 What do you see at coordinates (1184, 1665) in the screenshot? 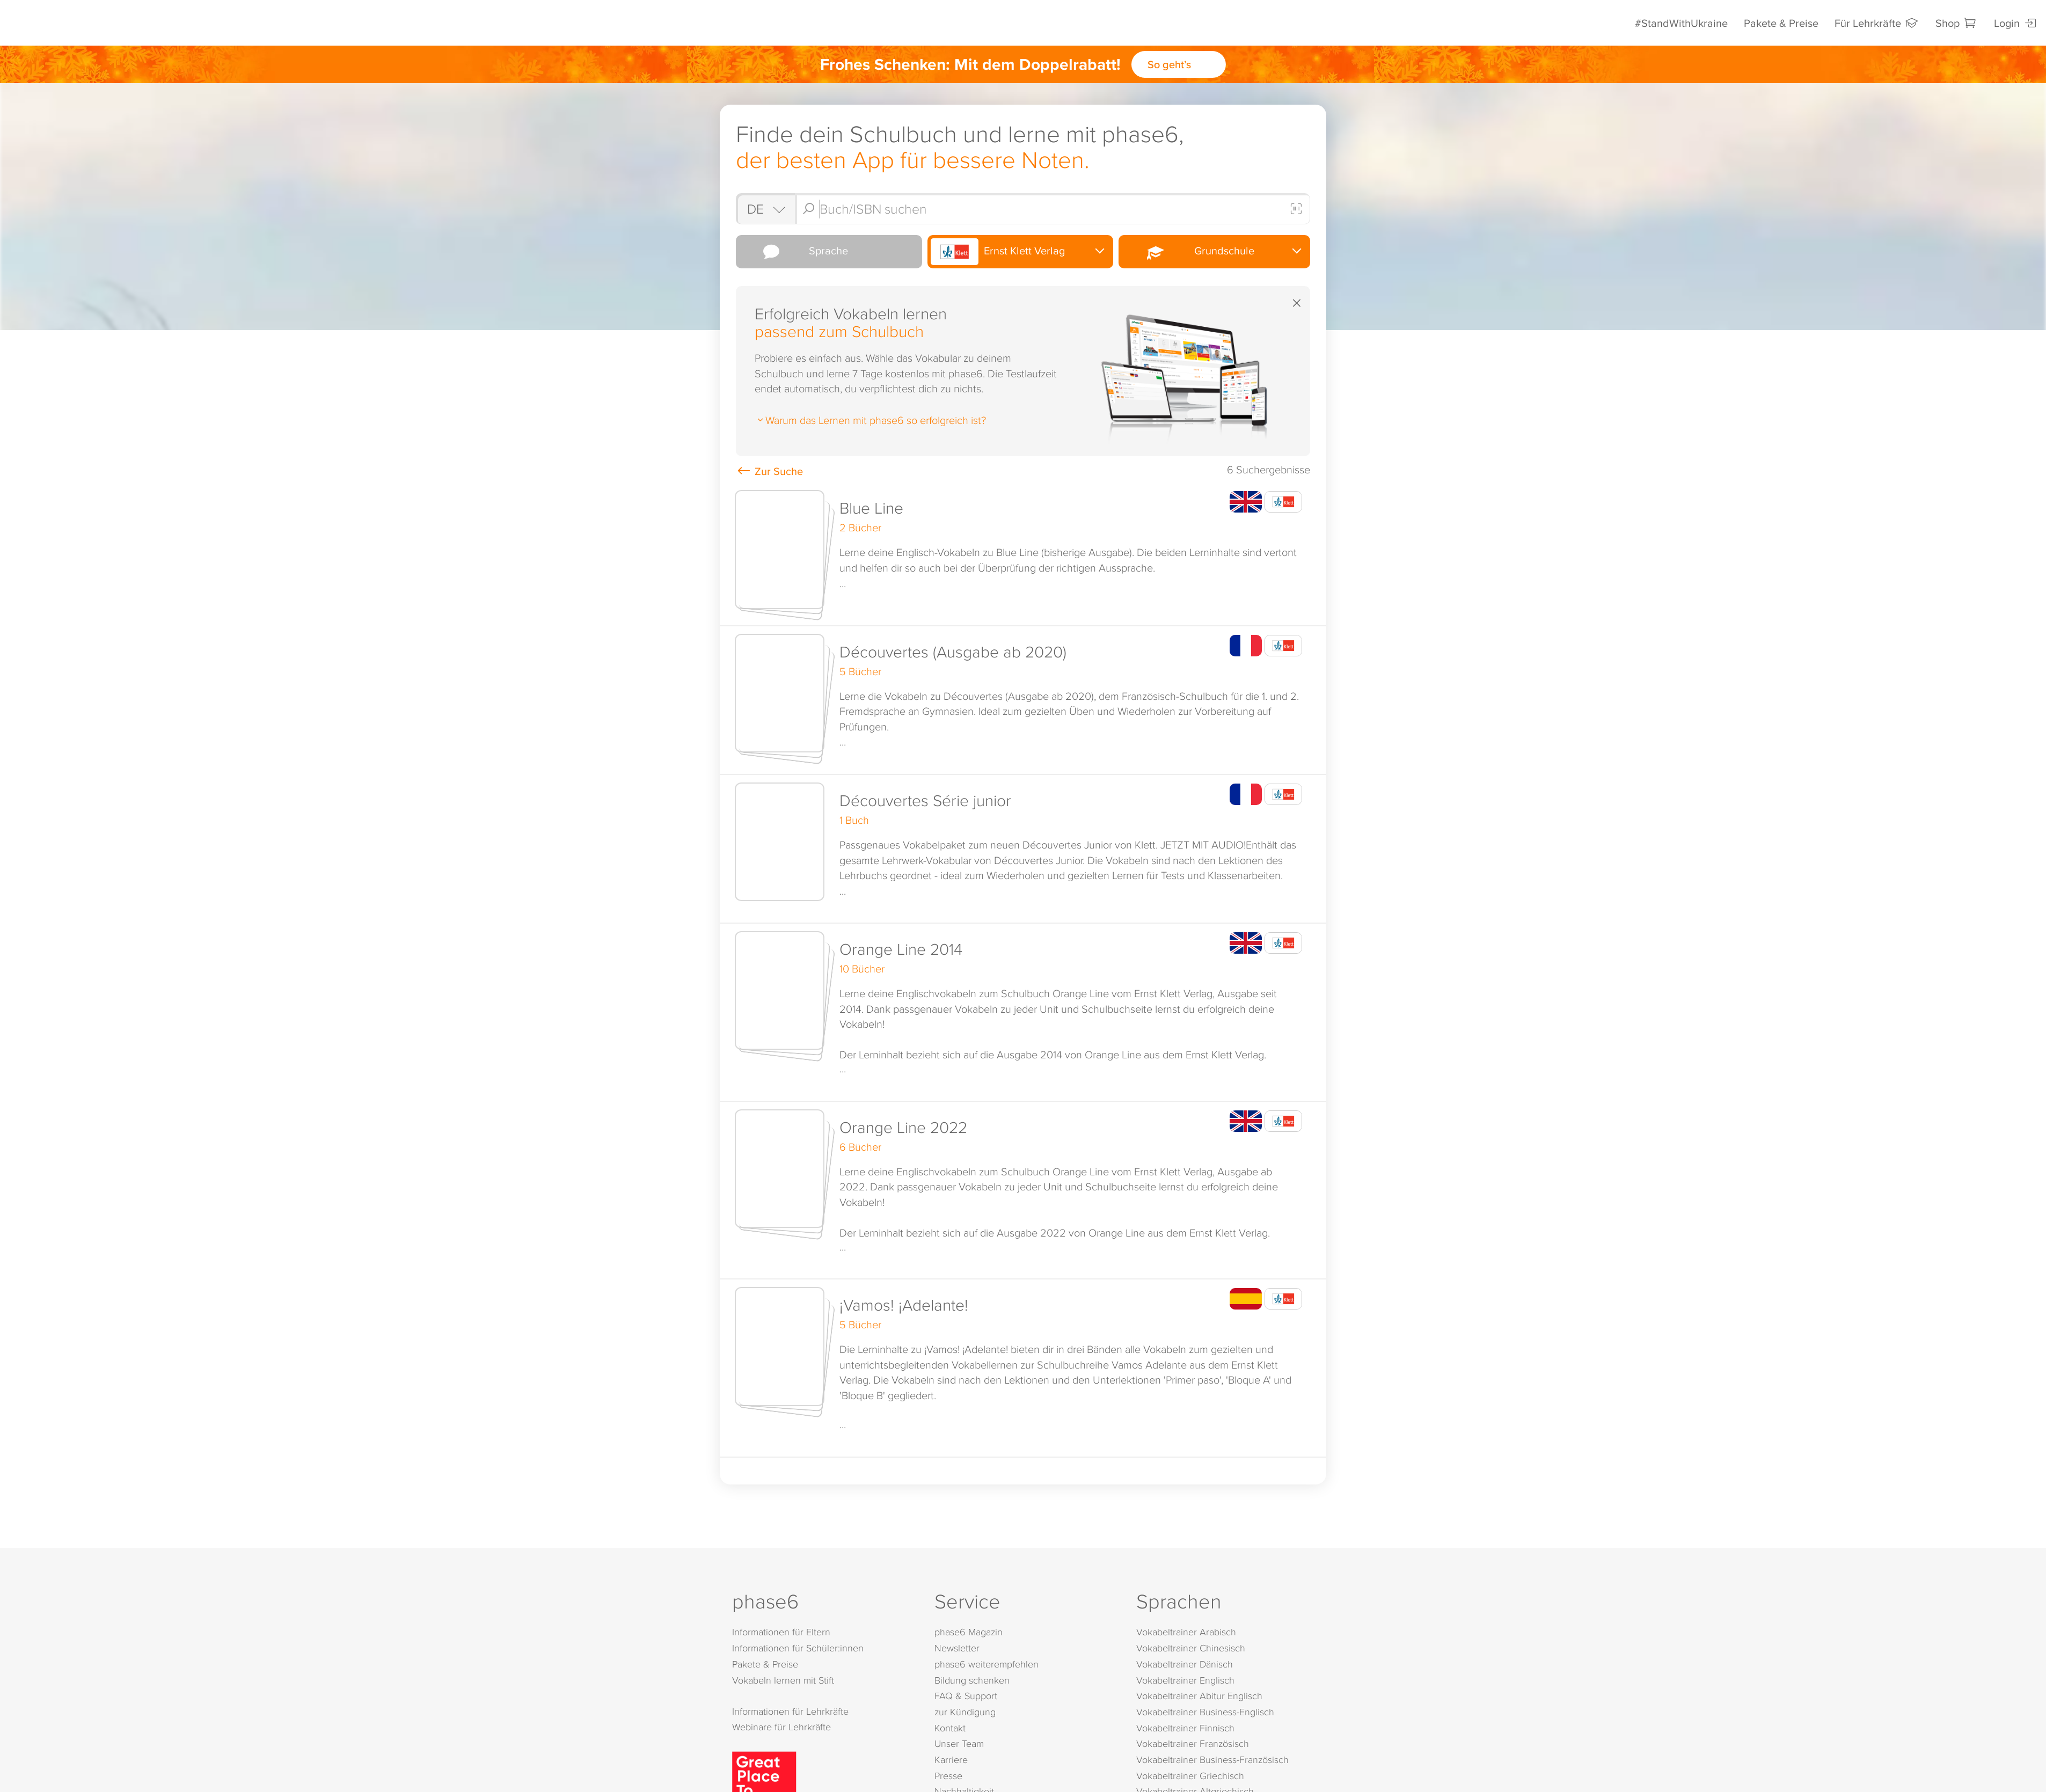
I see `Vokabeltrainer Dänisch` at bounding box center [1184, 1665].